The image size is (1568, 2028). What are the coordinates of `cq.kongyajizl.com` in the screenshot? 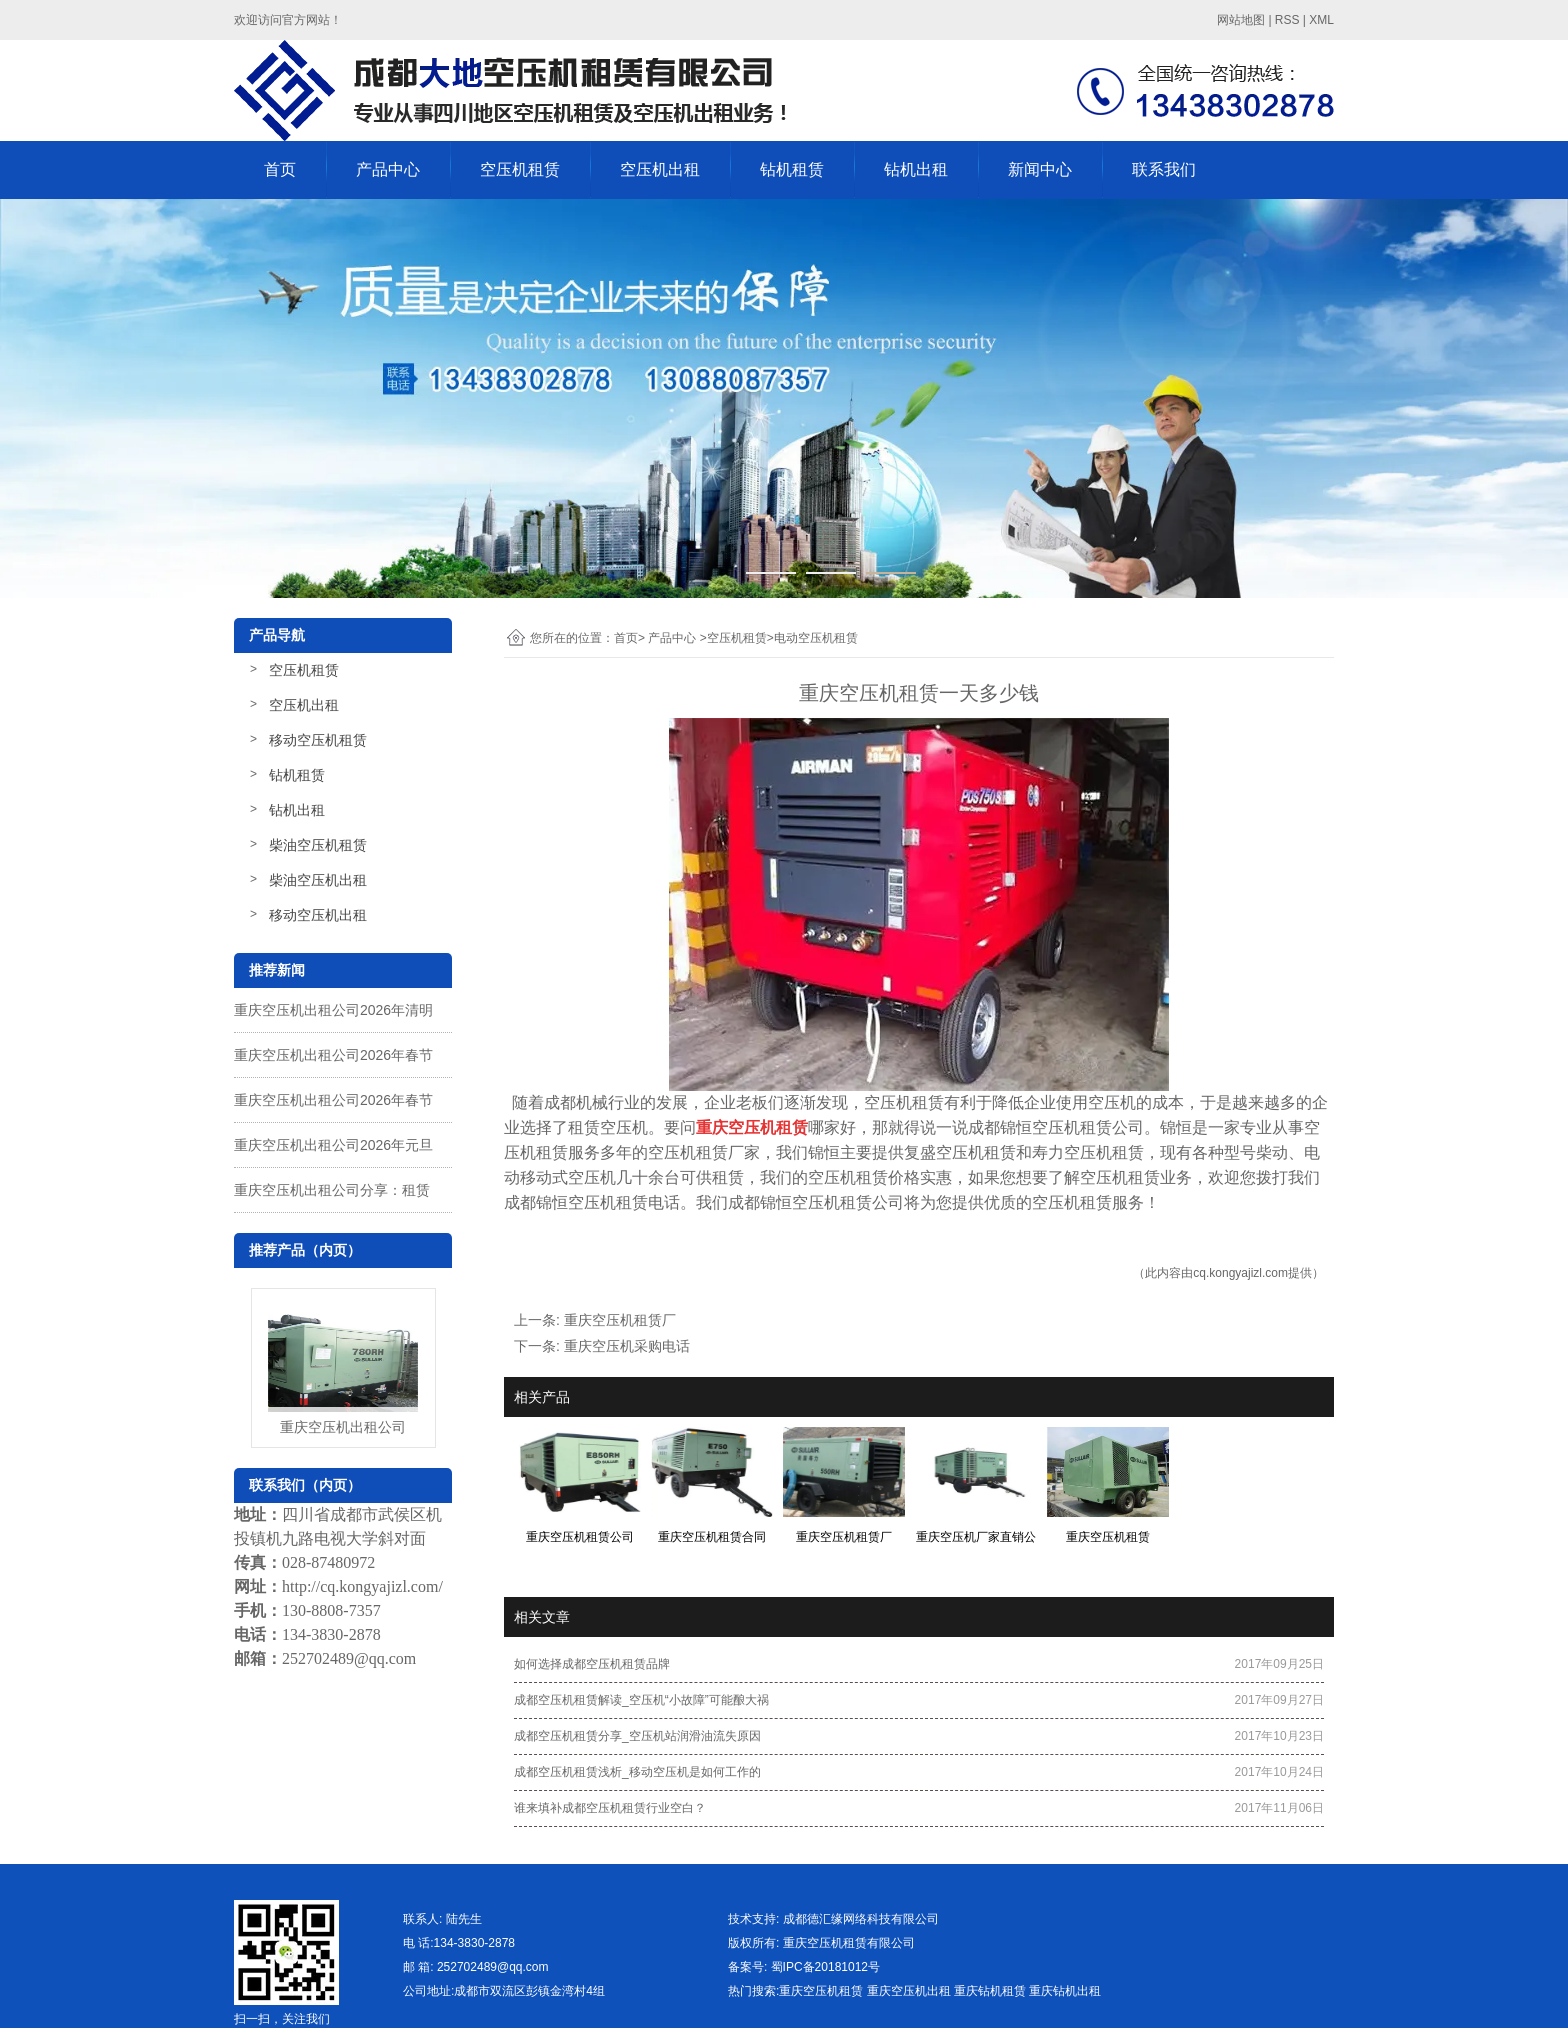 It's located at (1240, 1273).